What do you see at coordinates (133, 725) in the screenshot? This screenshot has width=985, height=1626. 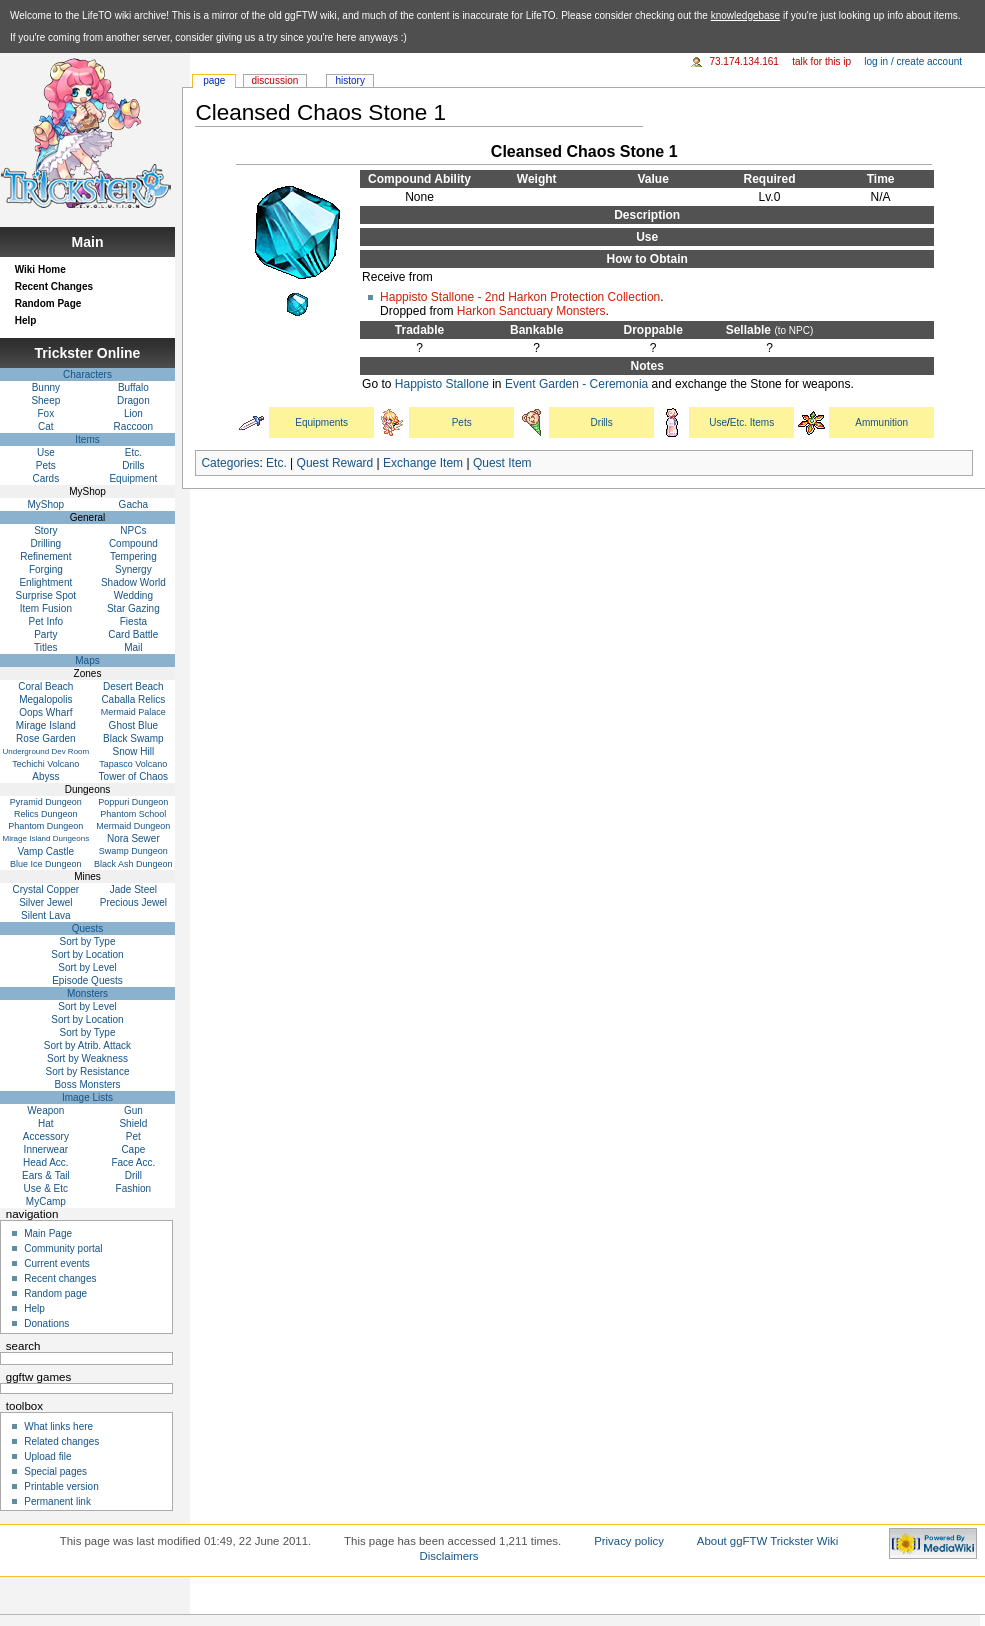 I see `Ghost Blue` at bounding box center [133, 725].